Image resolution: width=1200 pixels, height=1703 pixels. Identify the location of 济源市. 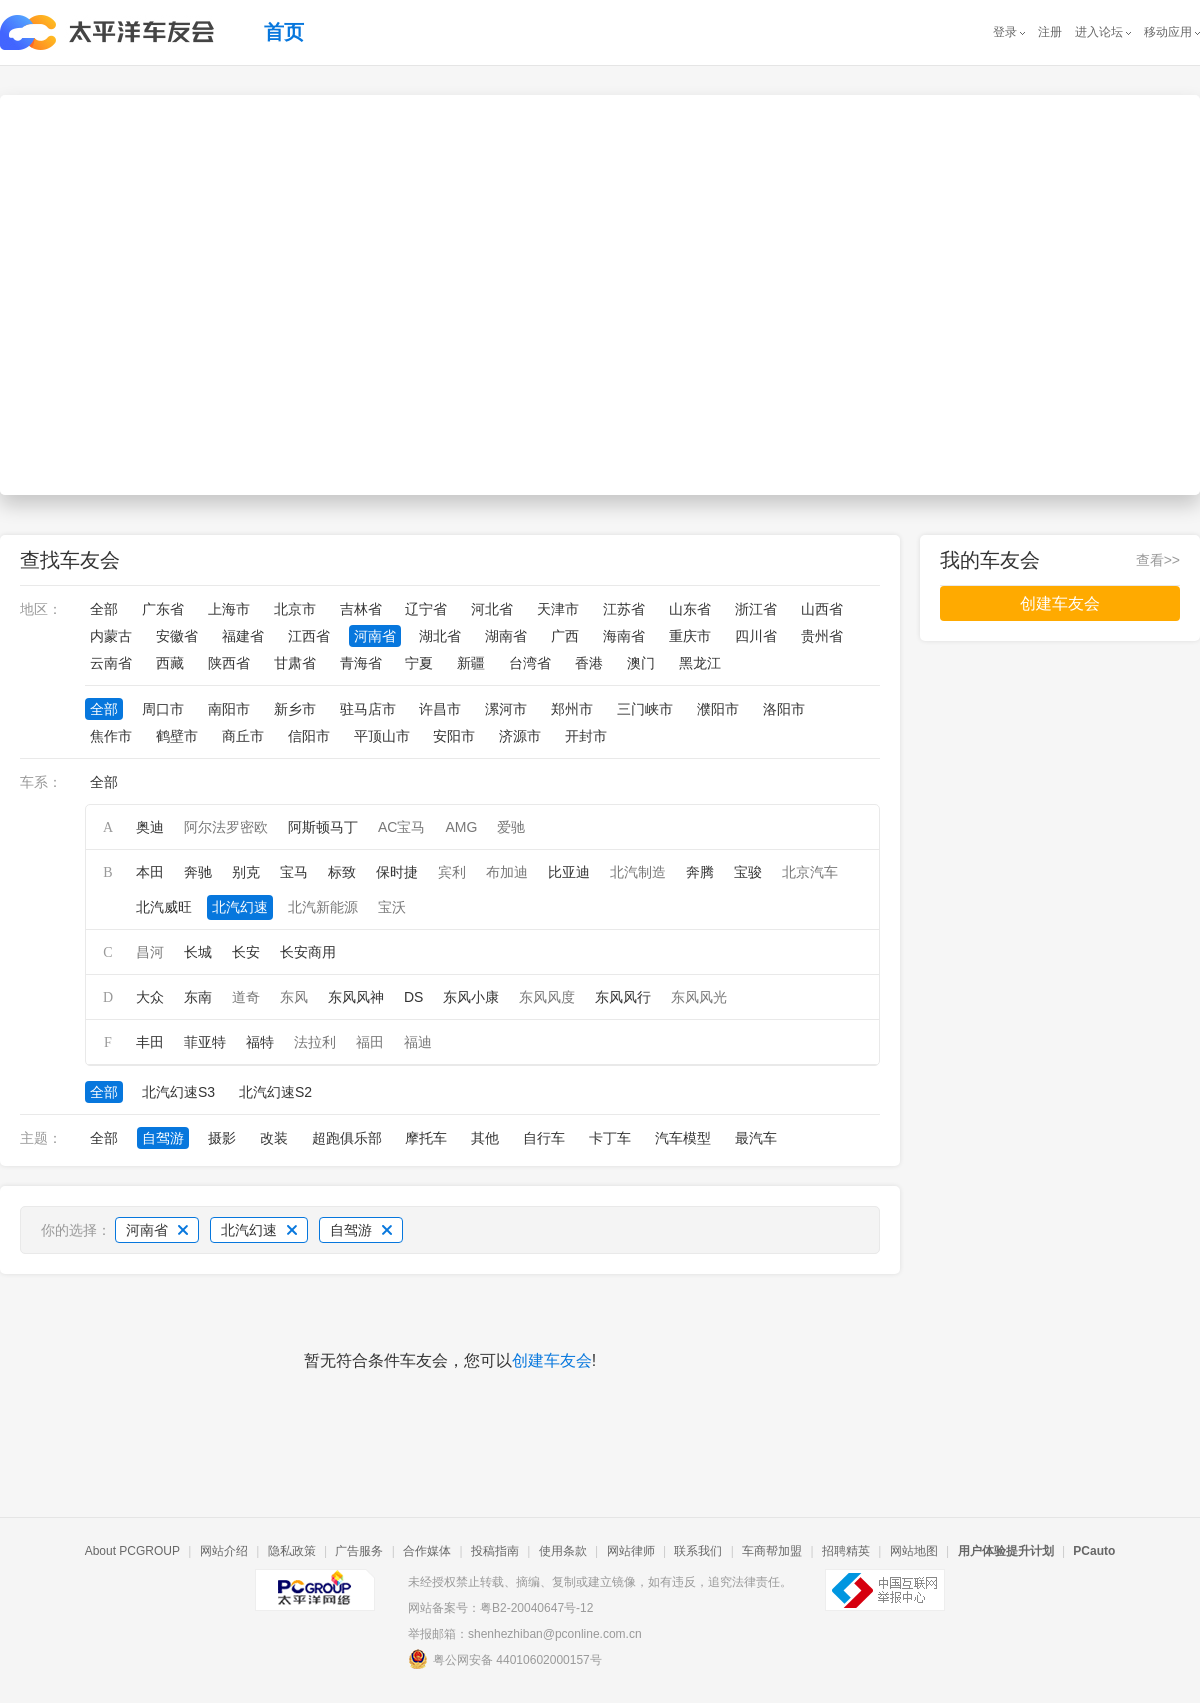
(520, 736).